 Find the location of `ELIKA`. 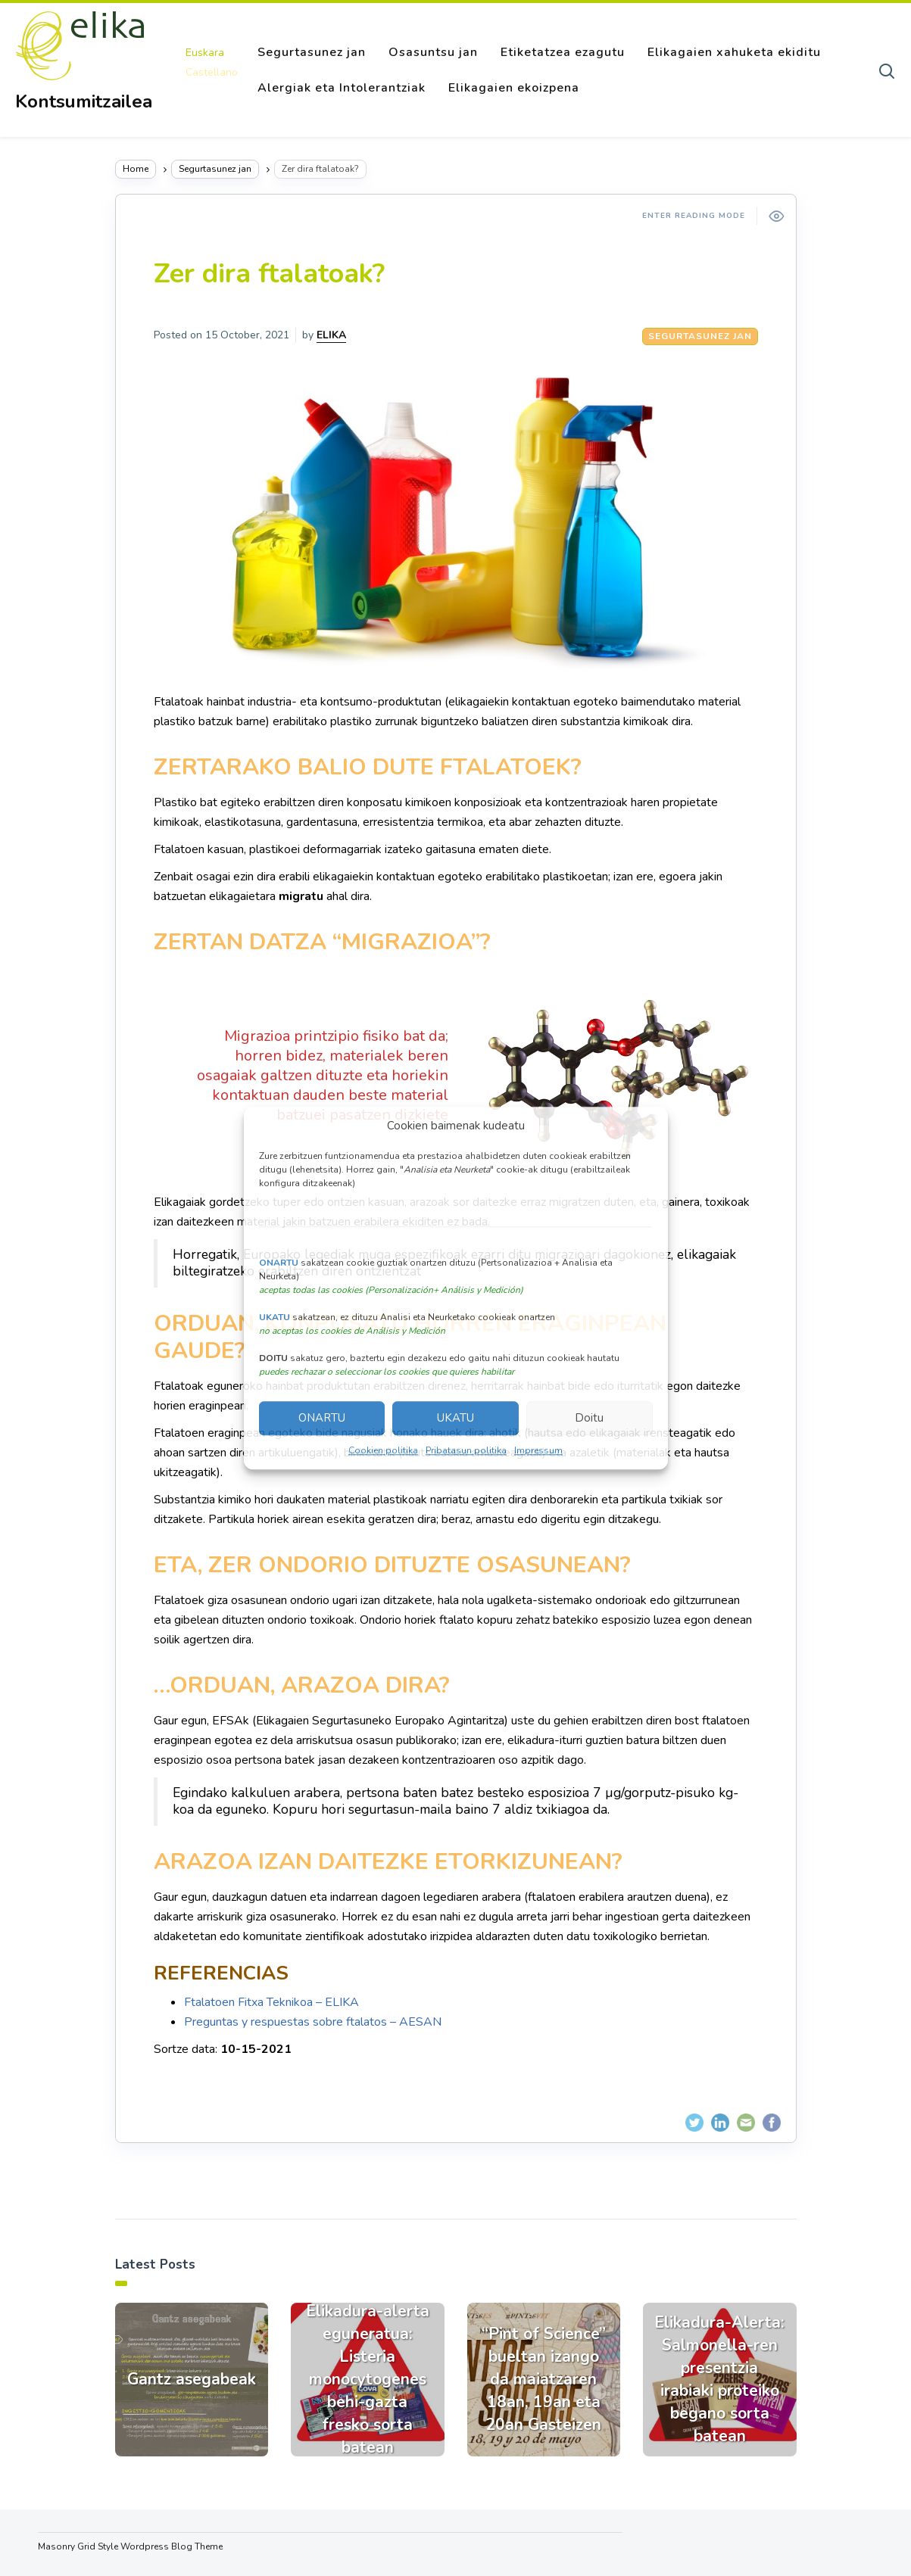

ELIKA is located at coordinates (331, 335).